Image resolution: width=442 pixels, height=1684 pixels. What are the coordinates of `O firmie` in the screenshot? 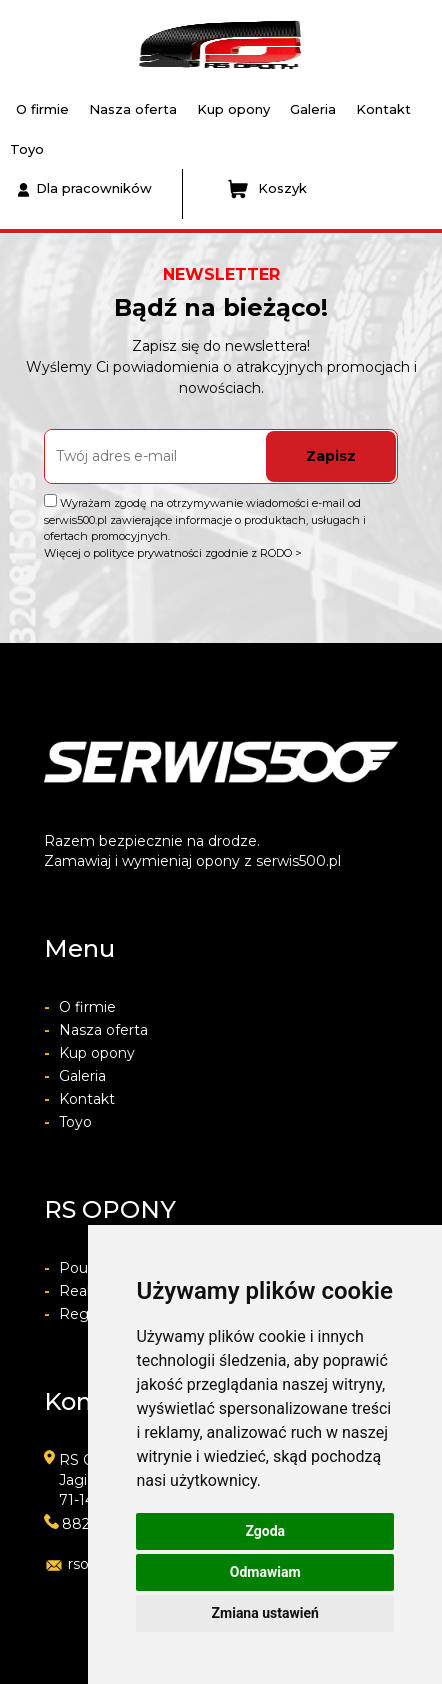 It's located at (42, 109).